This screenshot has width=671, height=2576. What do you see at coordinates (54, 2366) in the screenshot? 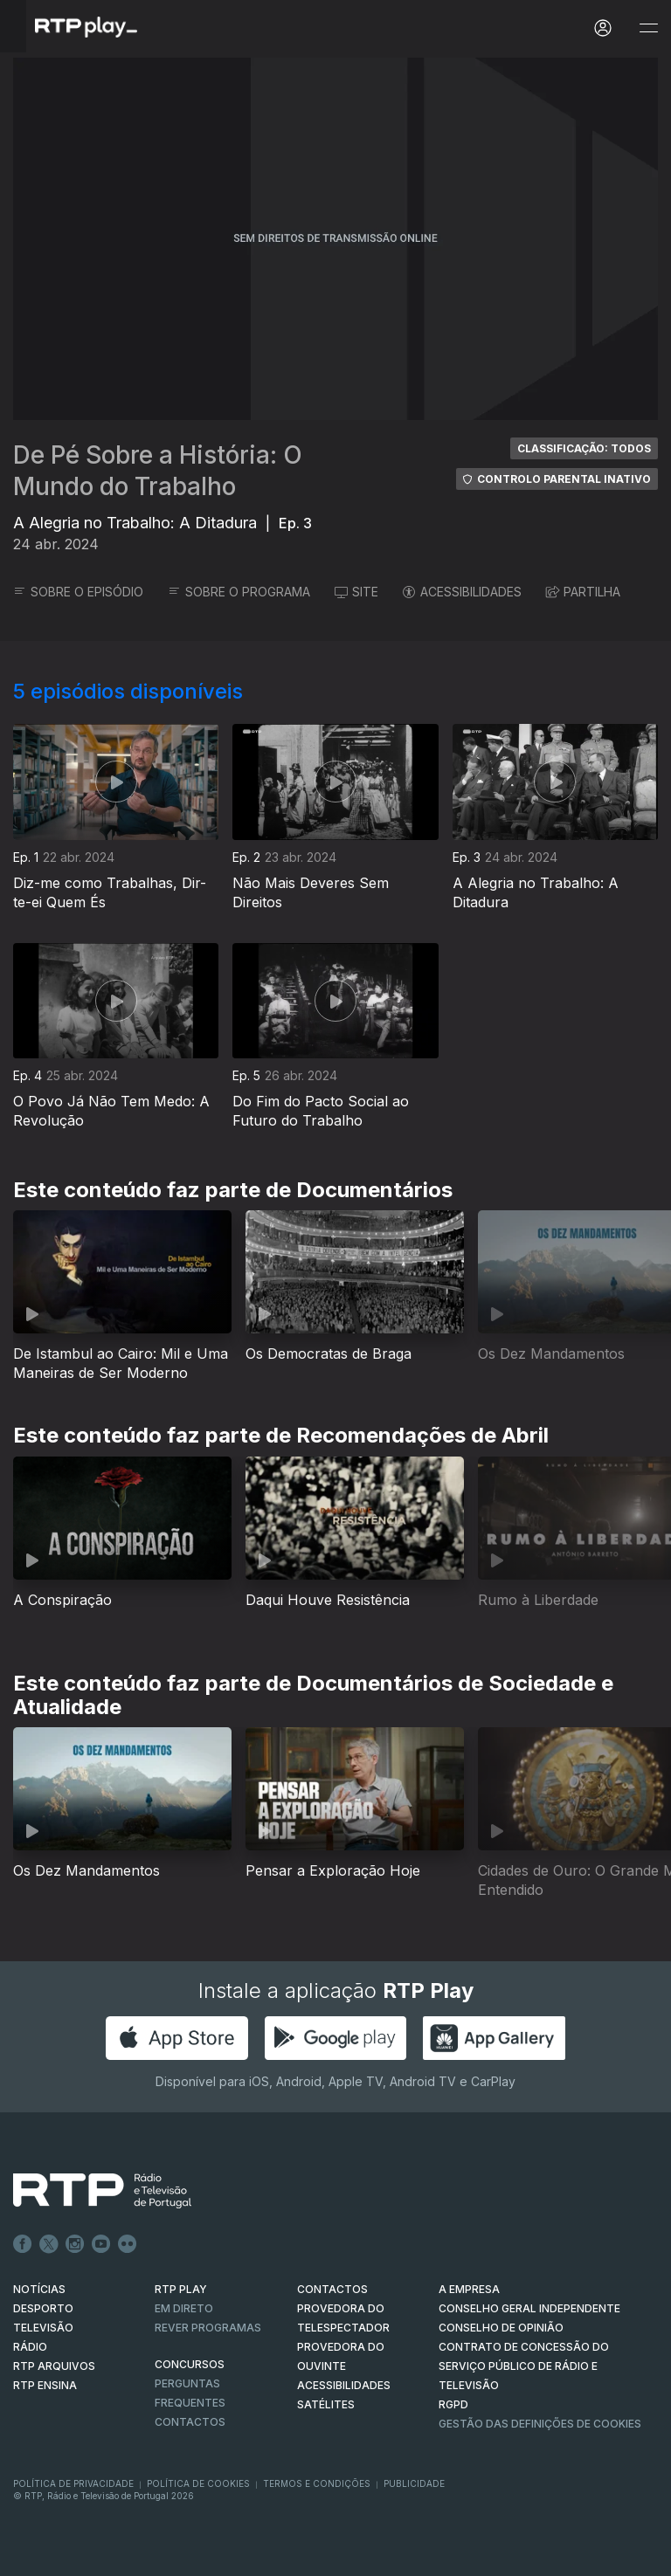
I see `RTP ARQUIVOS` at bounding box center [54, 2366].